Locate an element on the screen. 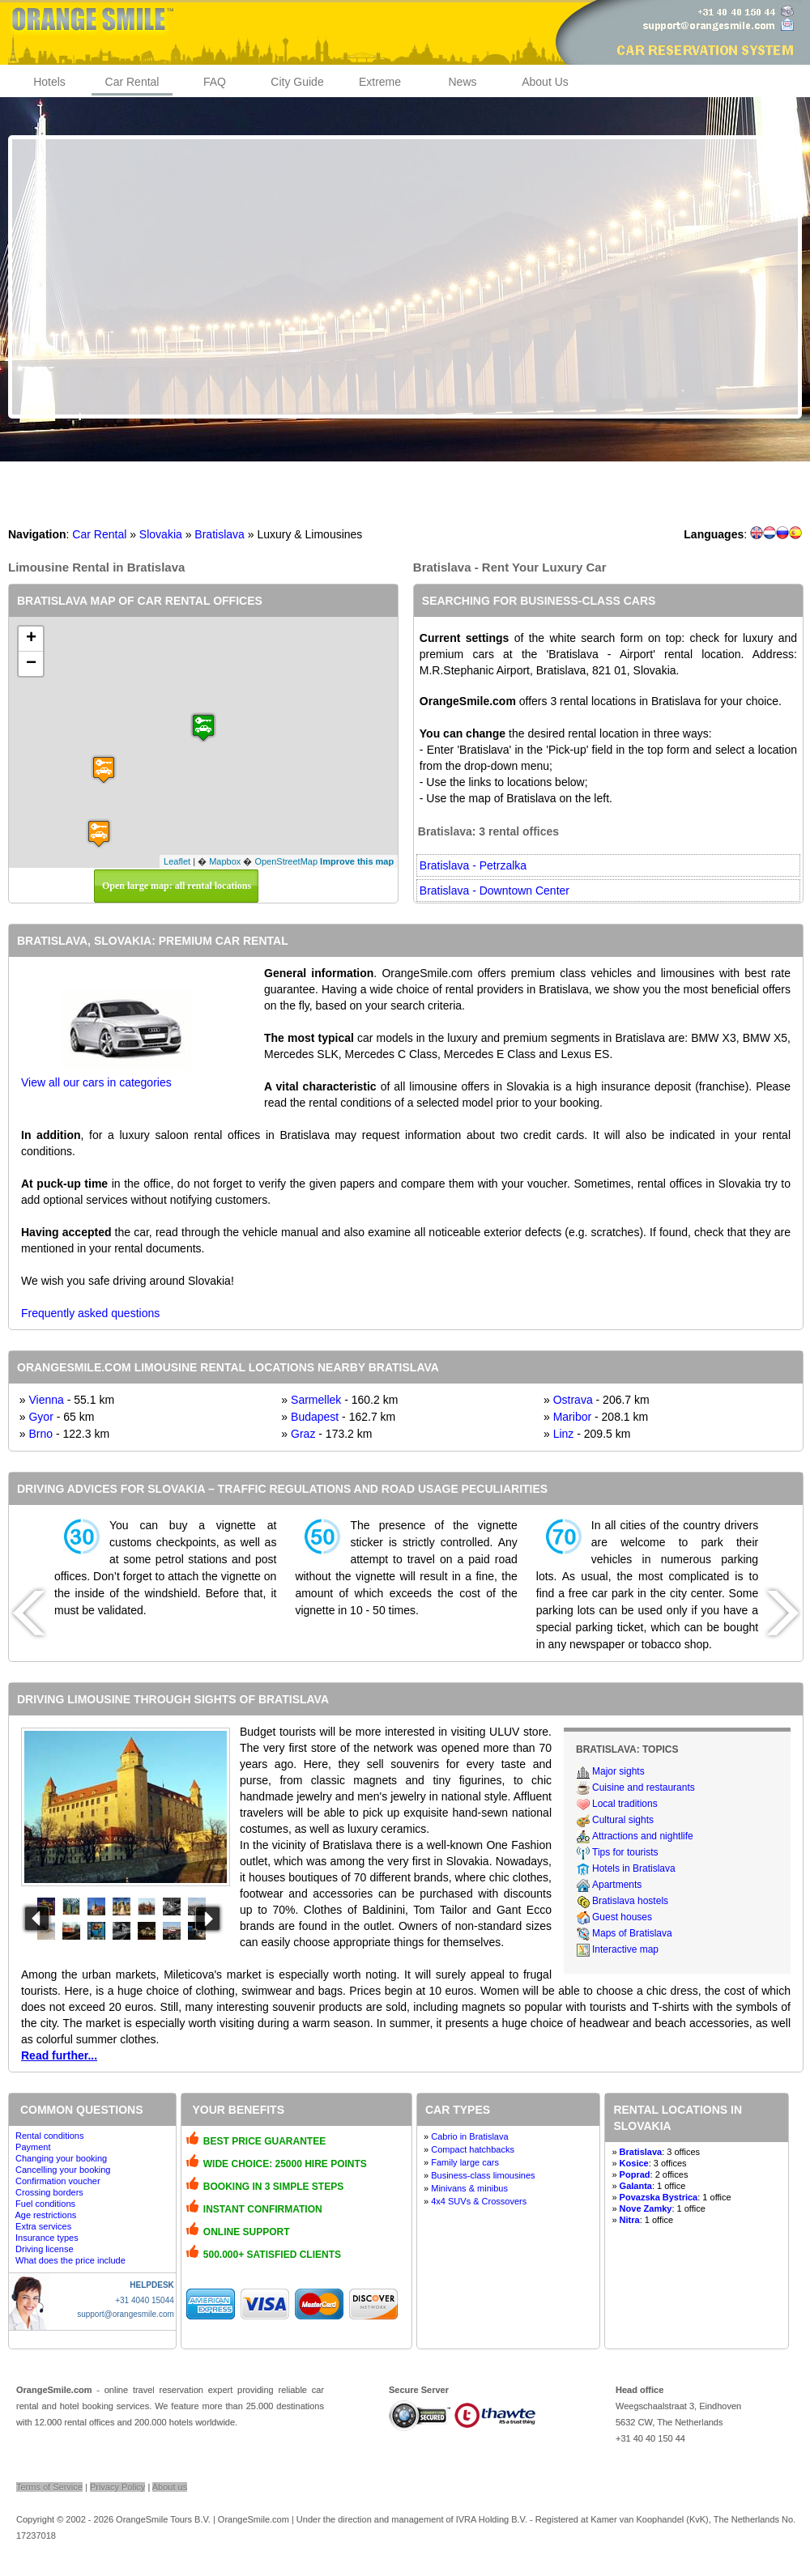 The height and width of the screenshot is (2576, 810). Mapbox is located at coordinates (225, 861).